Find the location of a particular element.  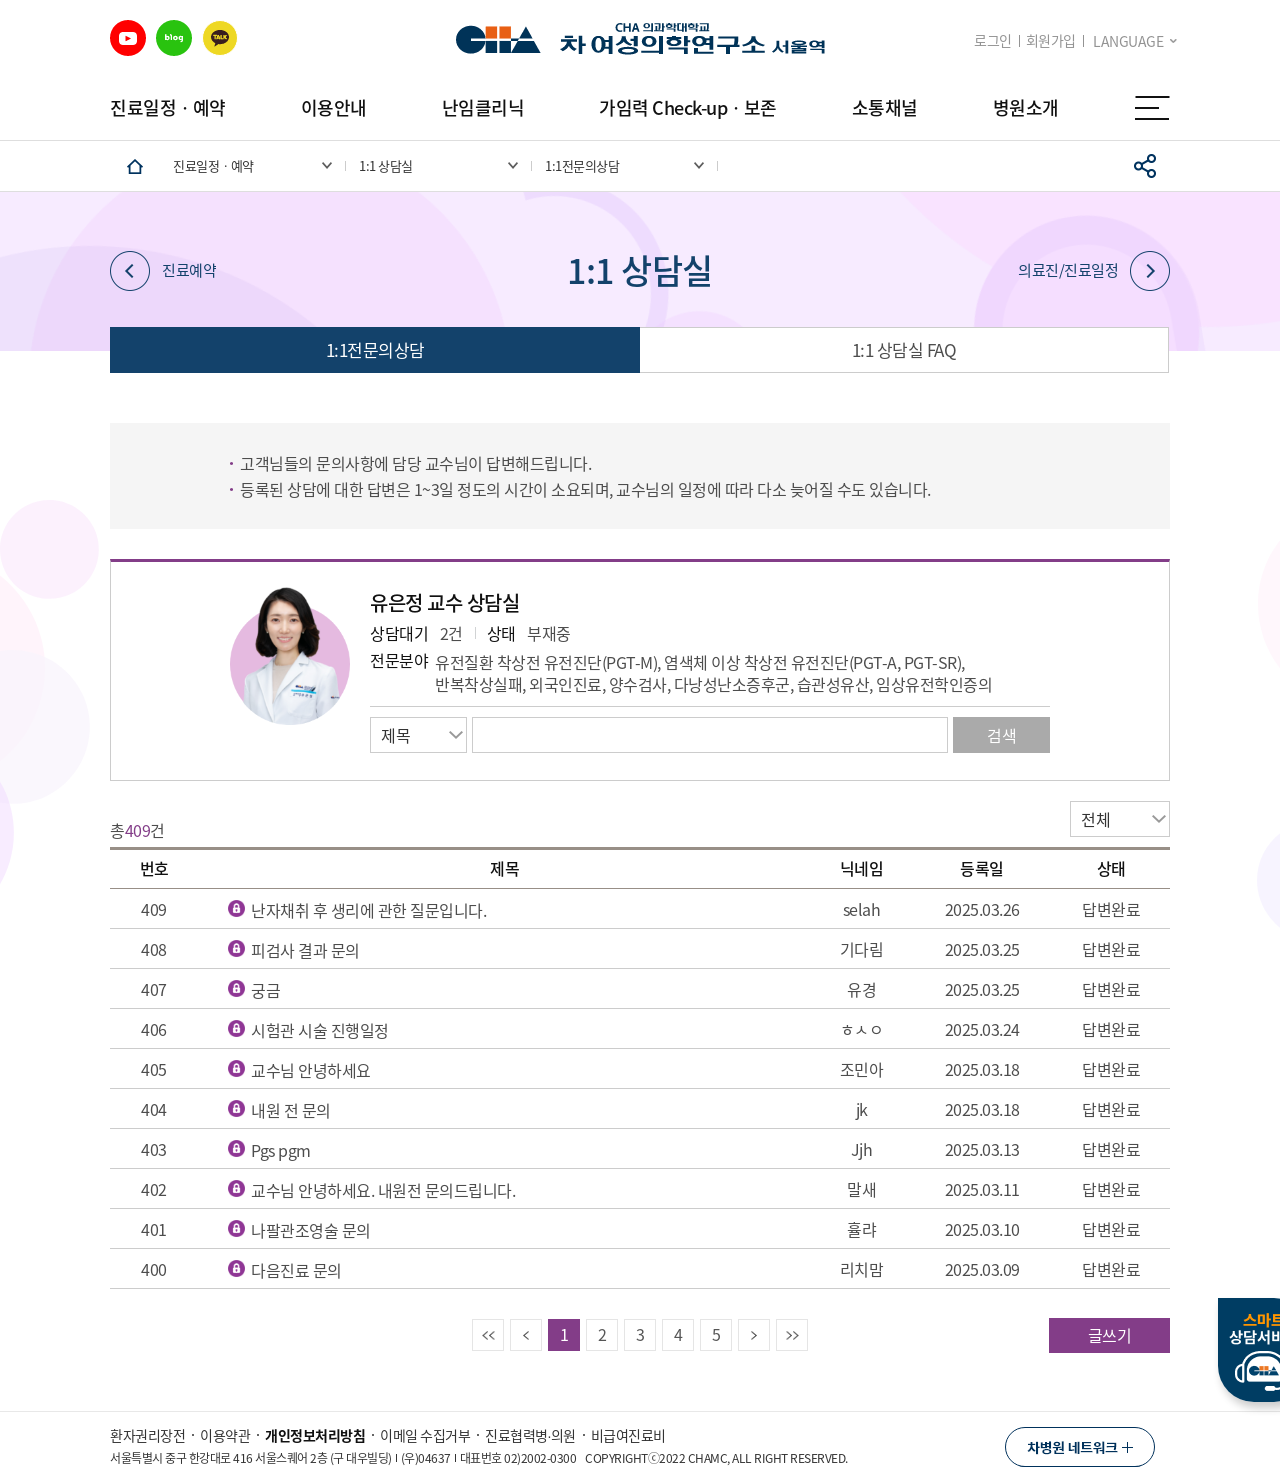

1:1전문의상담 is located at coordinates (375, 349).